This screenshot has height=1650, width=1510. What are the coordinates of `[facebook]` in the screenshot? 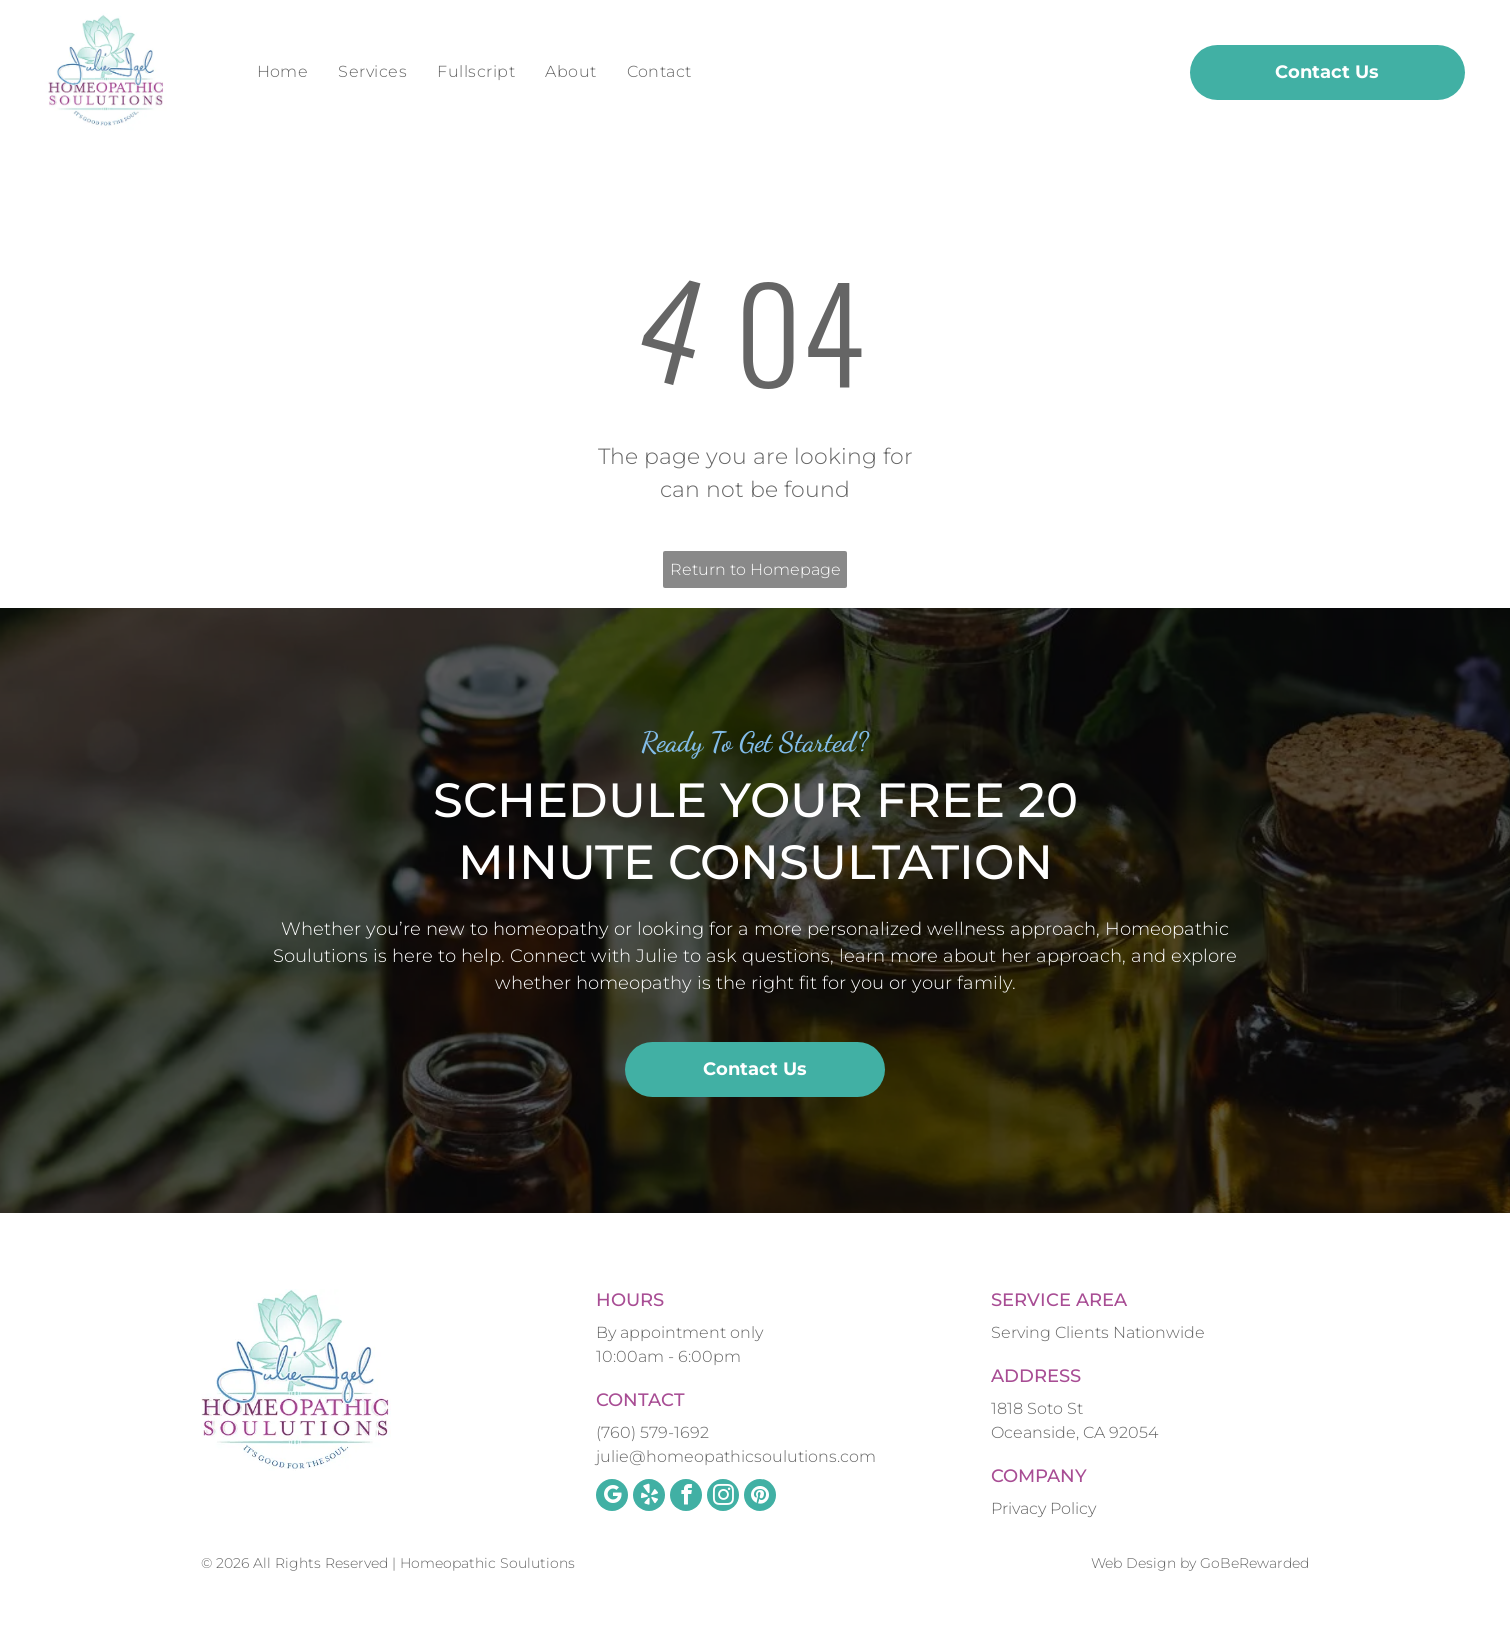 It's located at (686, 1497).